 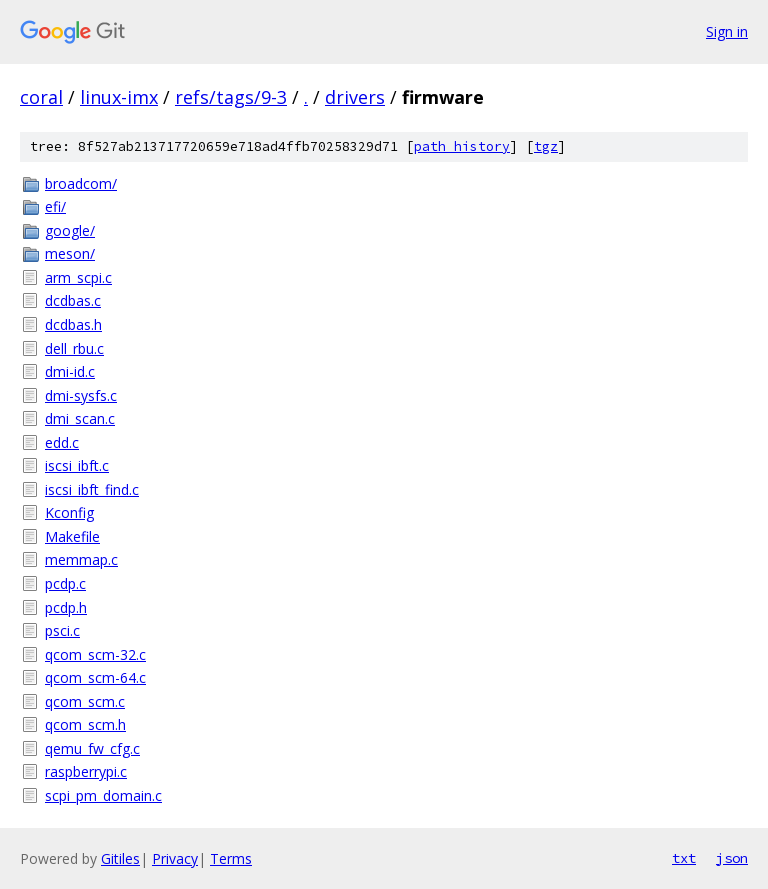 I want to click on edd.c, so click(x=62, y=442).